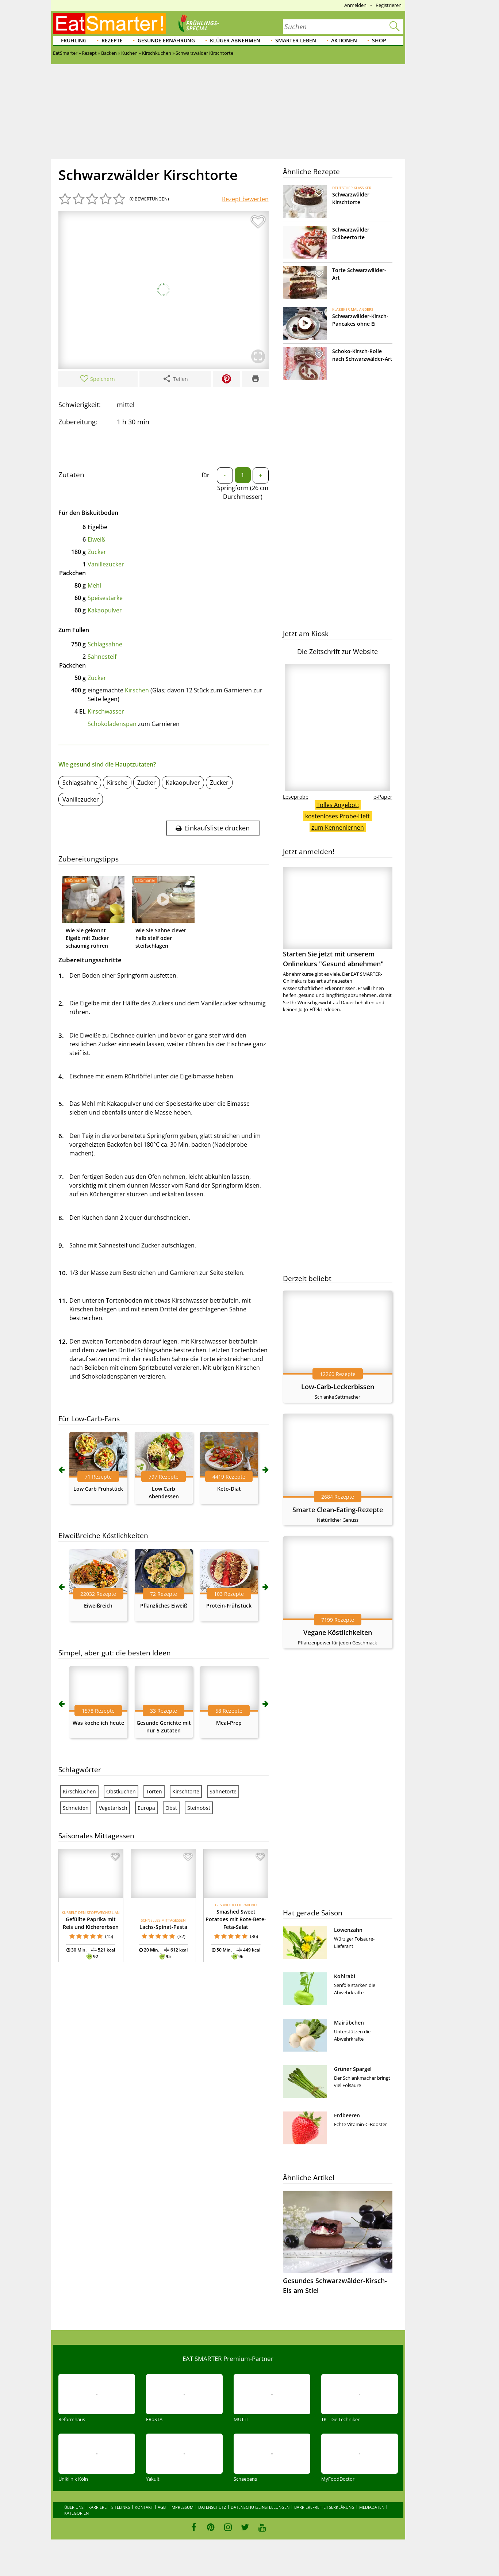 The image size is (499, 2576). I want to click on Kirschkuchen, so click(79, 1791).